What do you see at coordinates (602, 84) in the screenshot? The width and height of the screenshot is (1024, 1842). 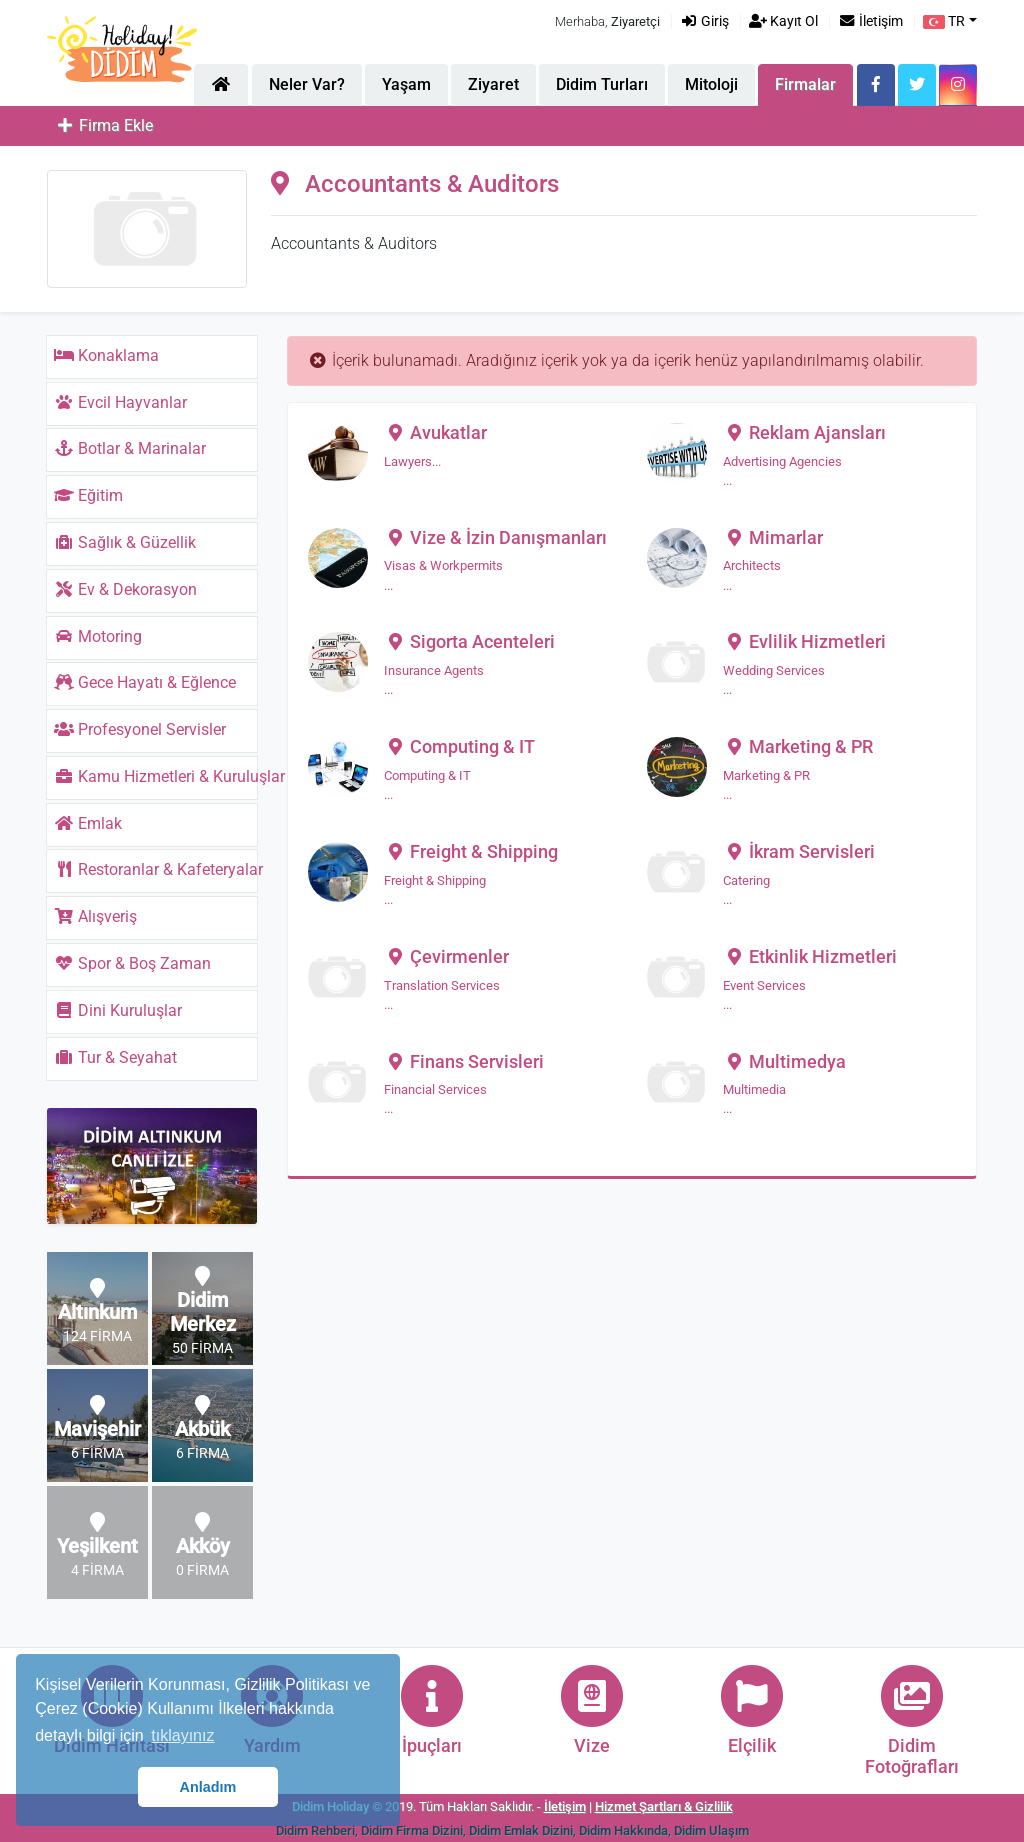 I see `Didim Turları` at bounding box center [602, 84].